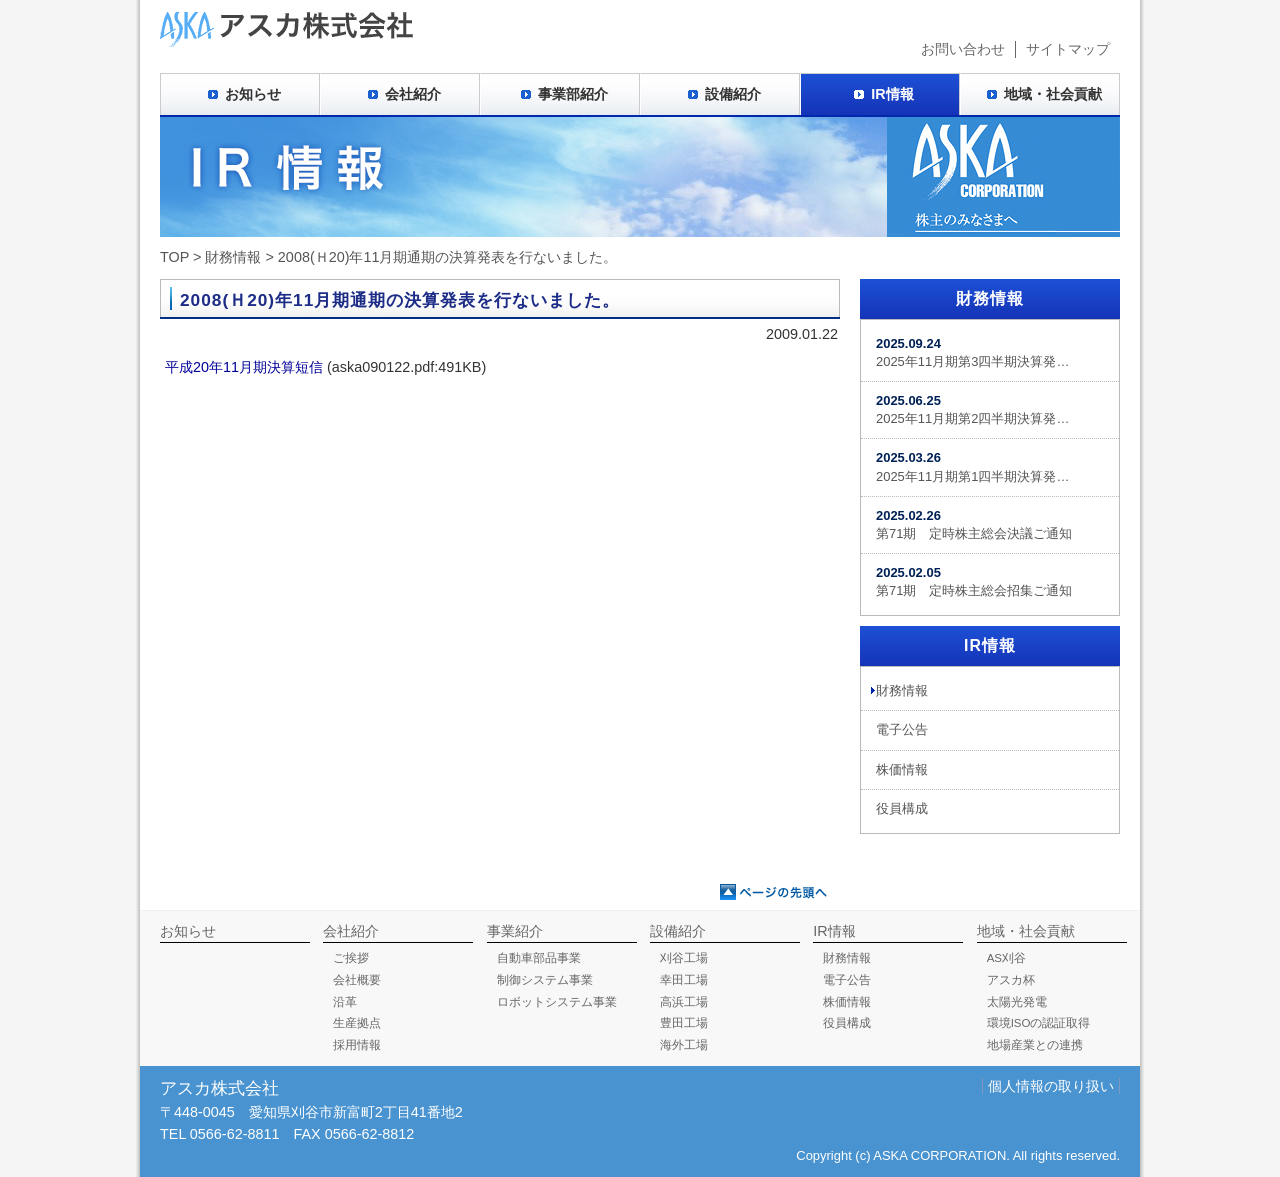 The image size is (1280, 1177). Describe the element at coordinates (1011, 980) in the screenshot. I see `アスカ杯` at that location.